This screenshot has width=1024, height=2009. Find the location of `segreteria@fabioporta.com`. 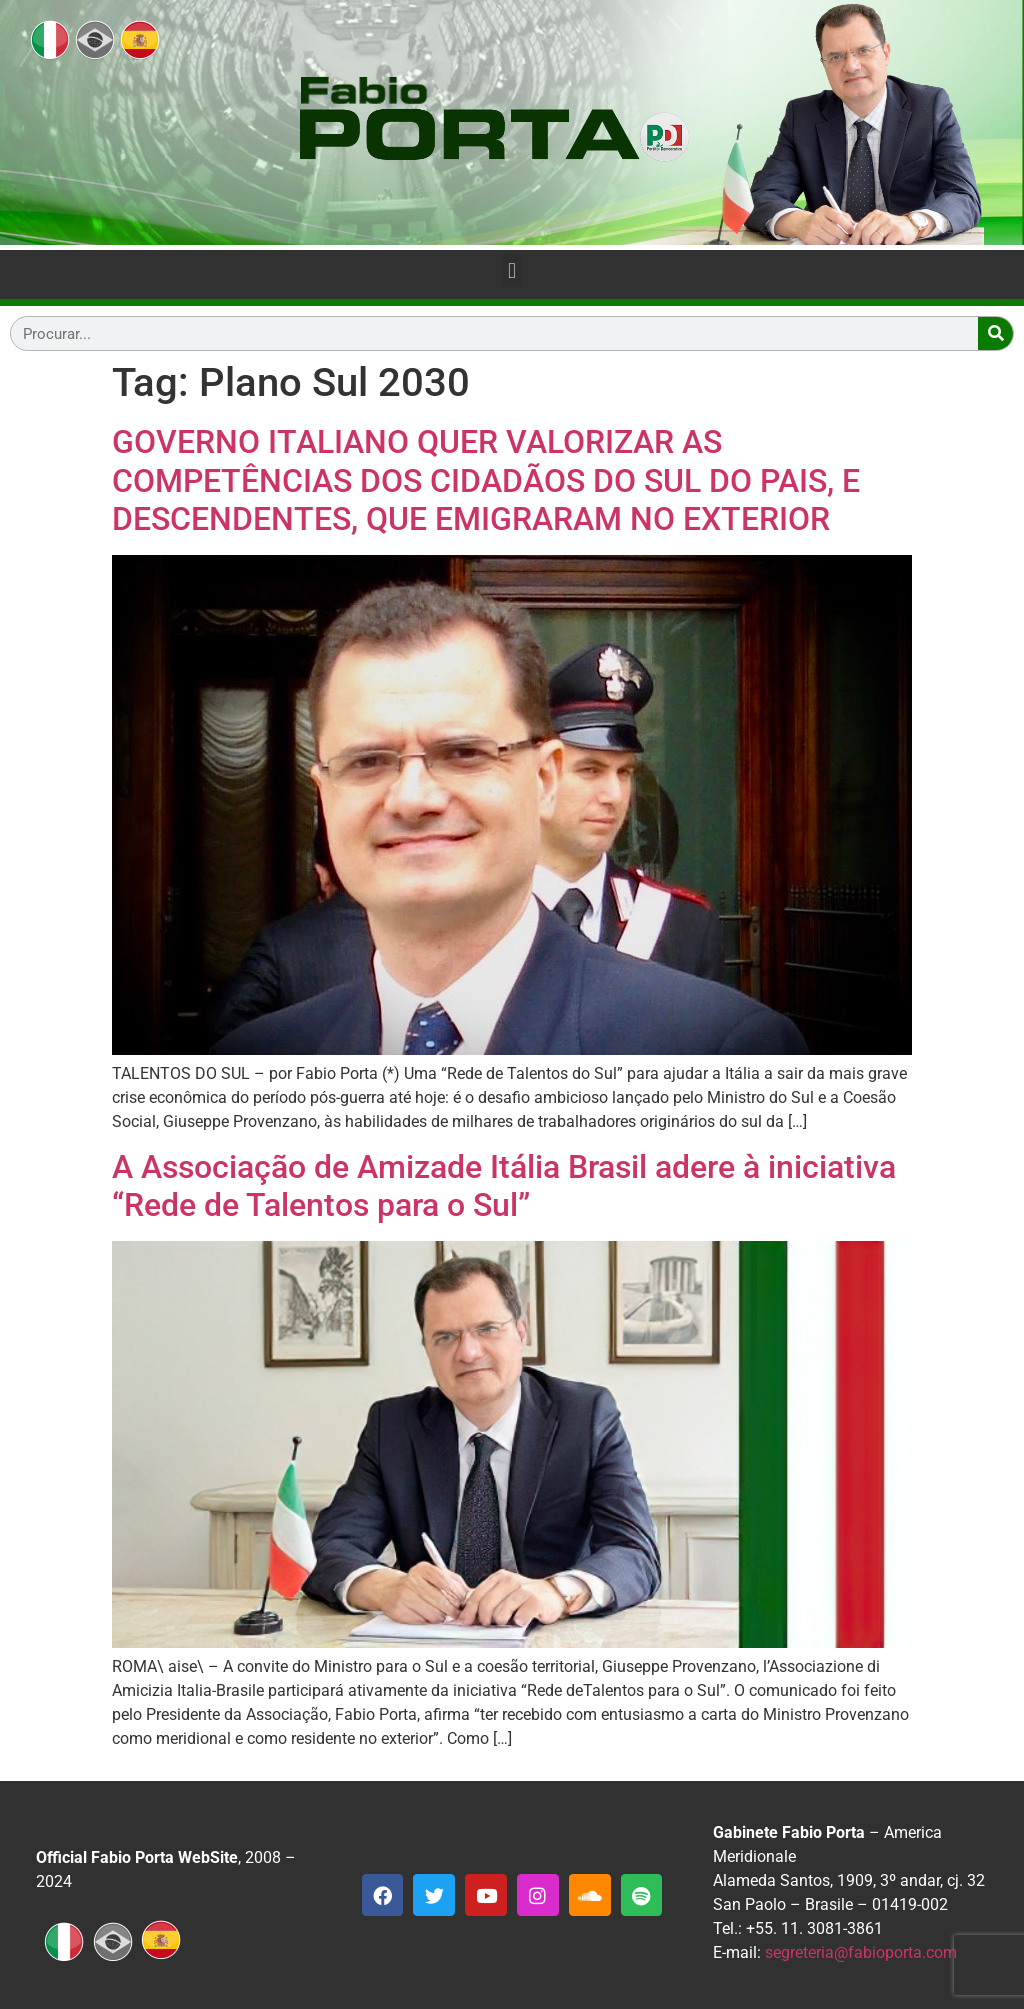

segreteria@fabioporta.com is located at coordinates (861, 1952).